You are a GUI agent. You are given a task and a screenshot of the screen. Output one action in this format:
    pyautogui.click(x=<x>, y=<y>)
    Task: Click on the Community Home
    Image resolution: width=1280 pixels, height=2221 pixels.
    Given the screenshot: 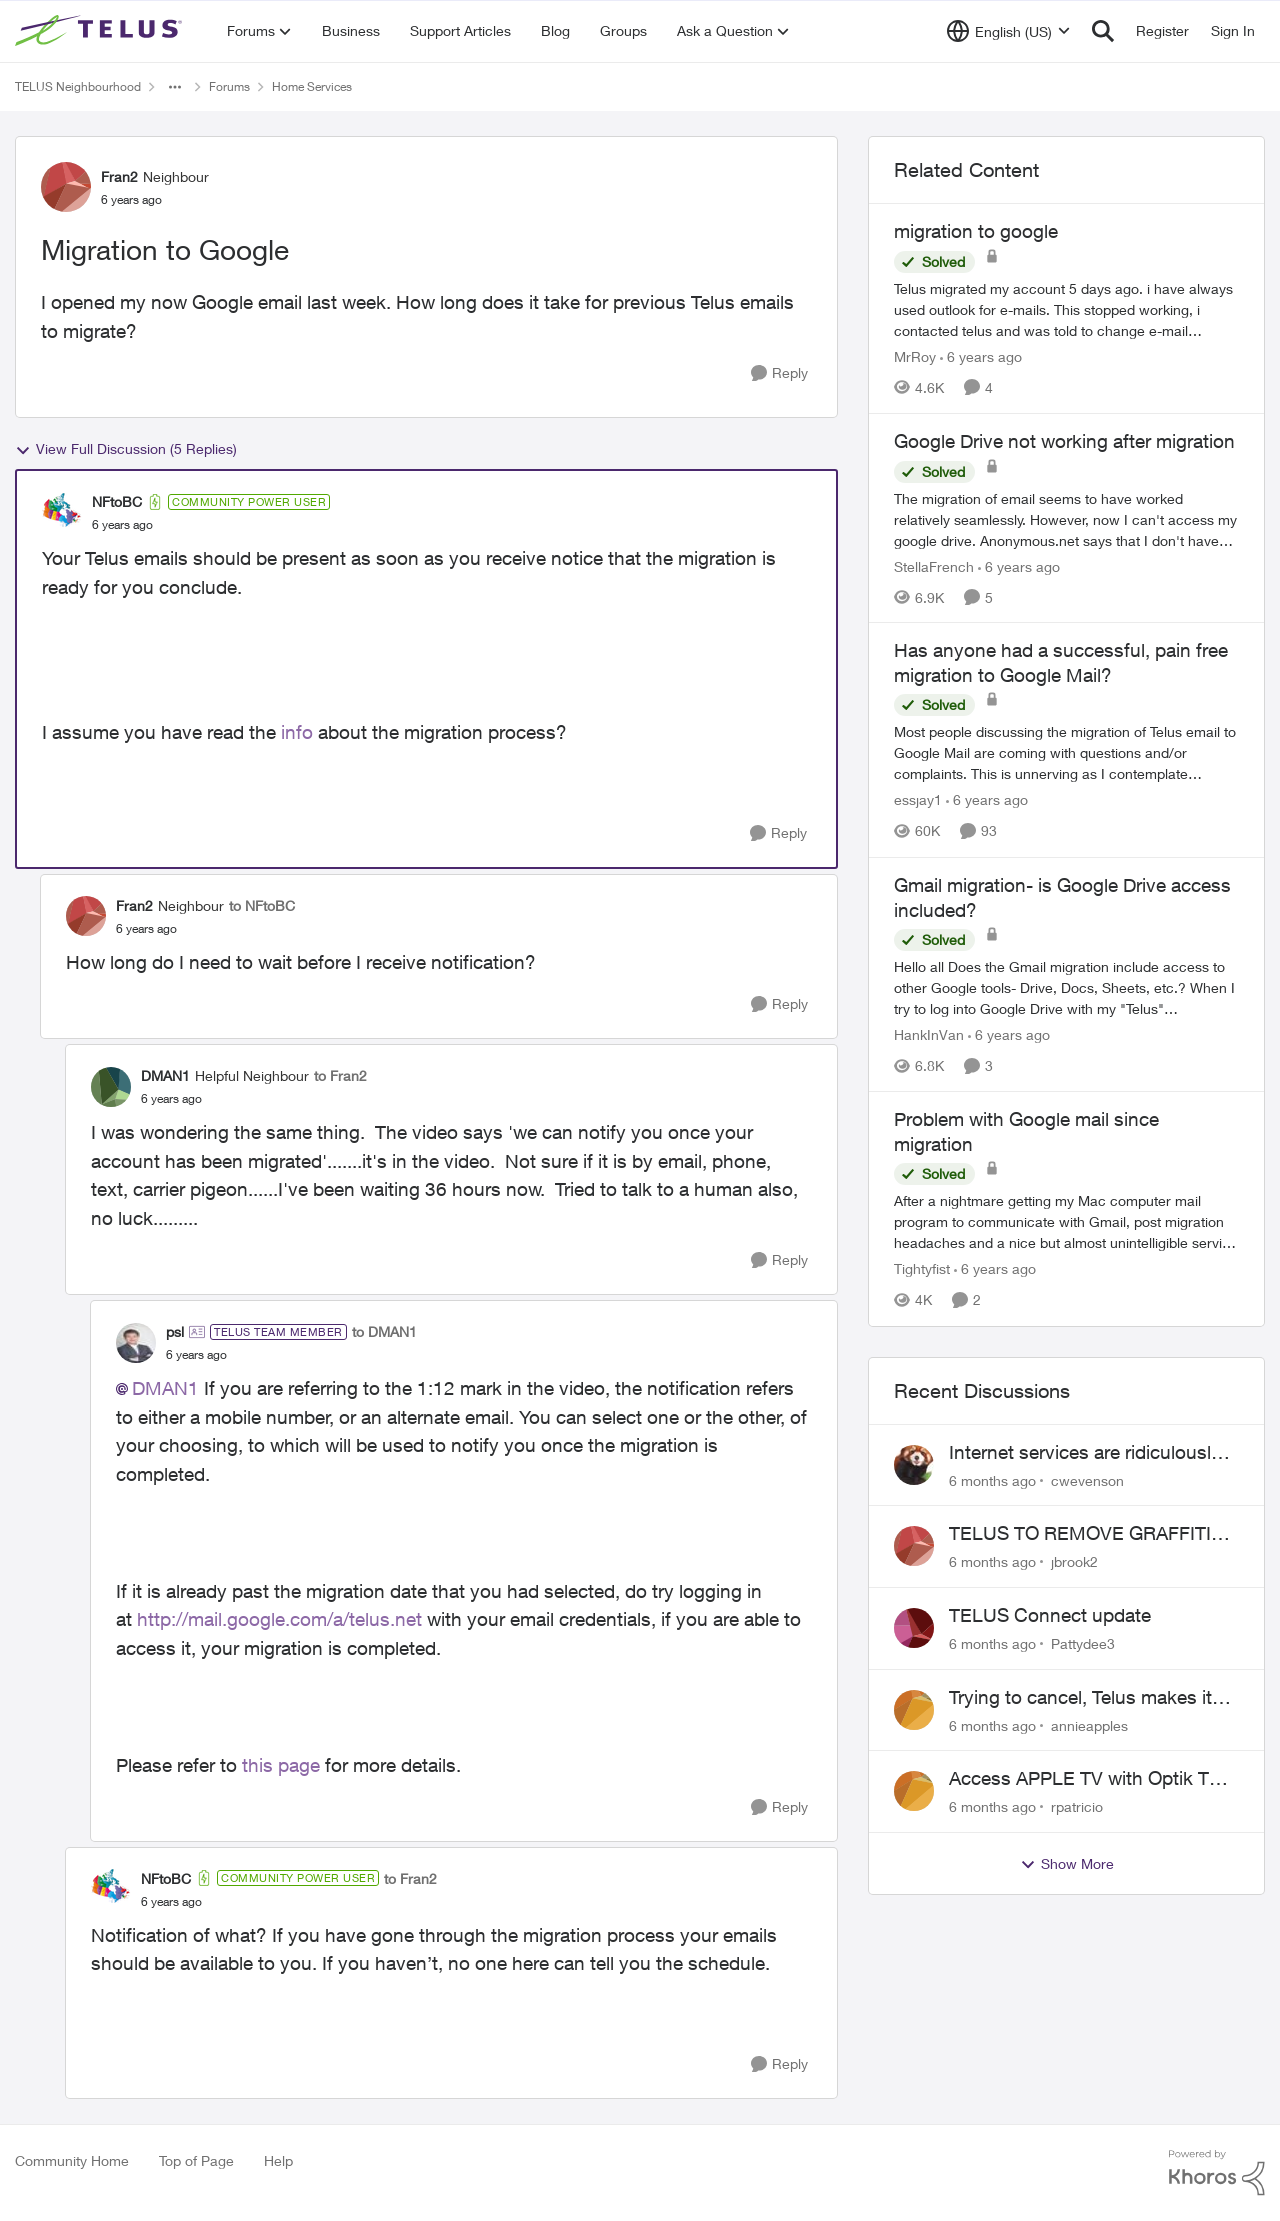 What is the action you would take?
    pyautogui.click(x=72, y=2160)
    